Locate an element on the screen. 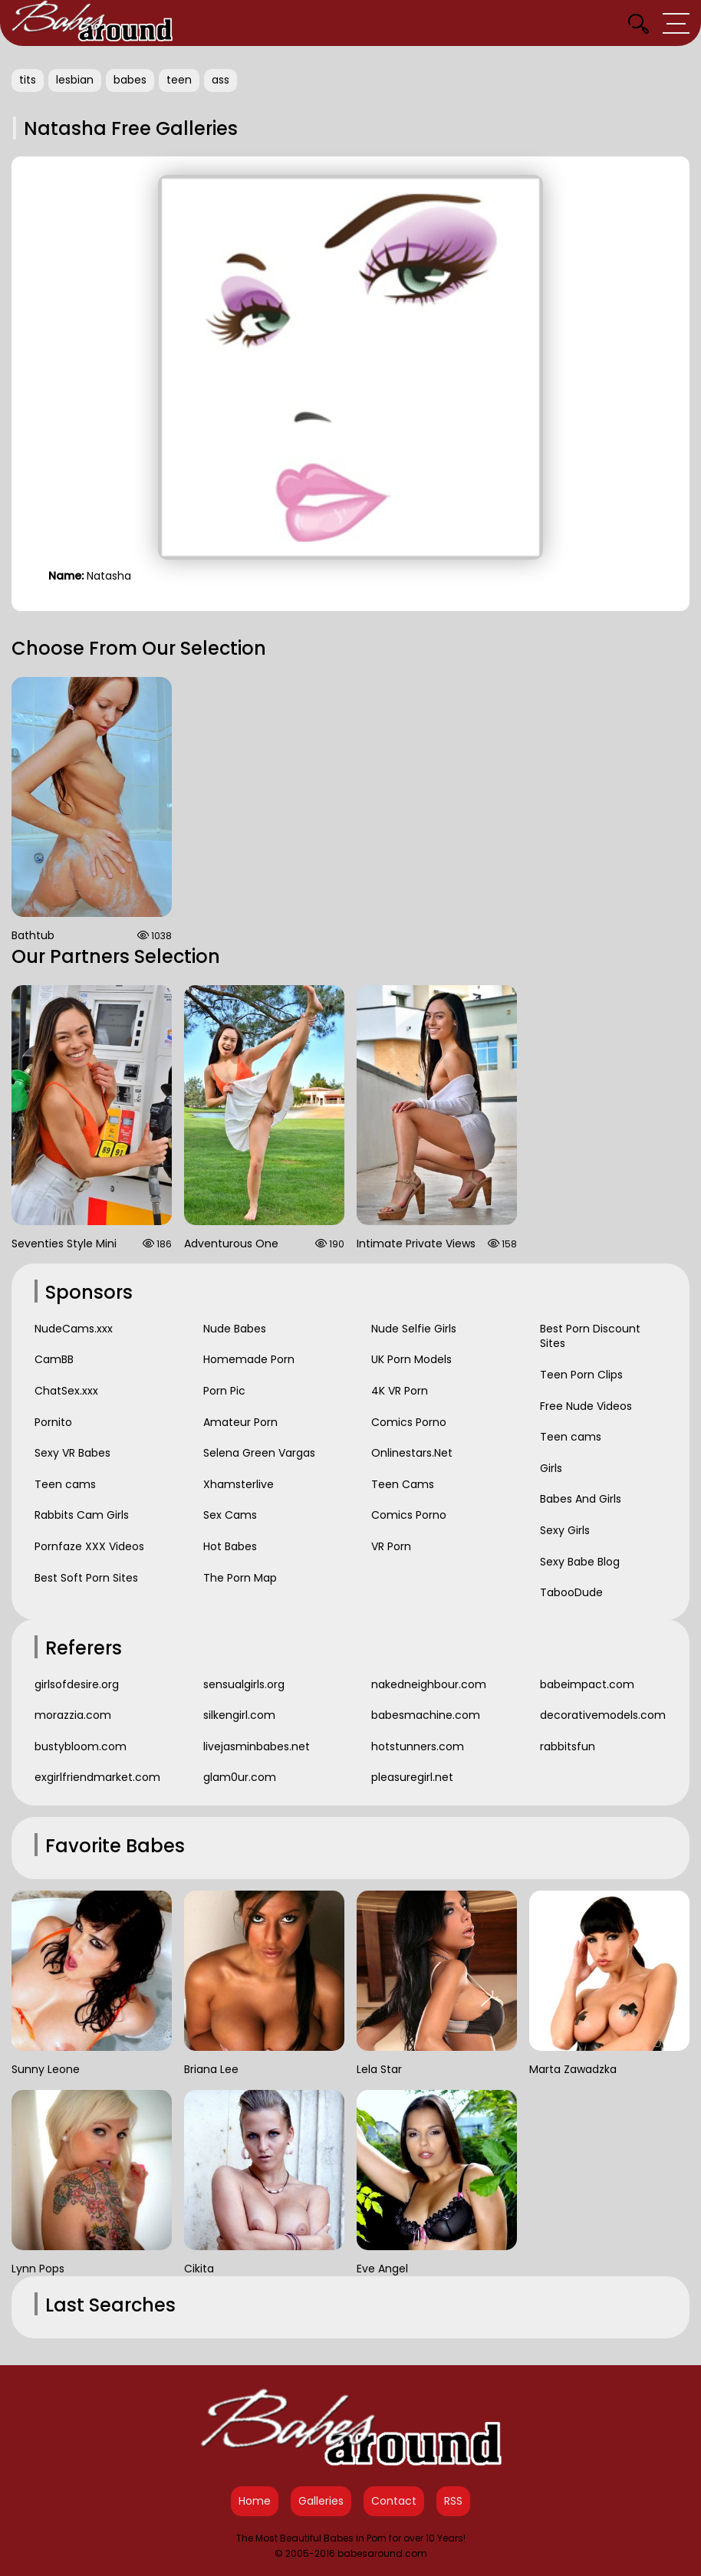 The height and width of the screenshot is (2576, 701). Nude Babes is located at coordinates (234, 1328).